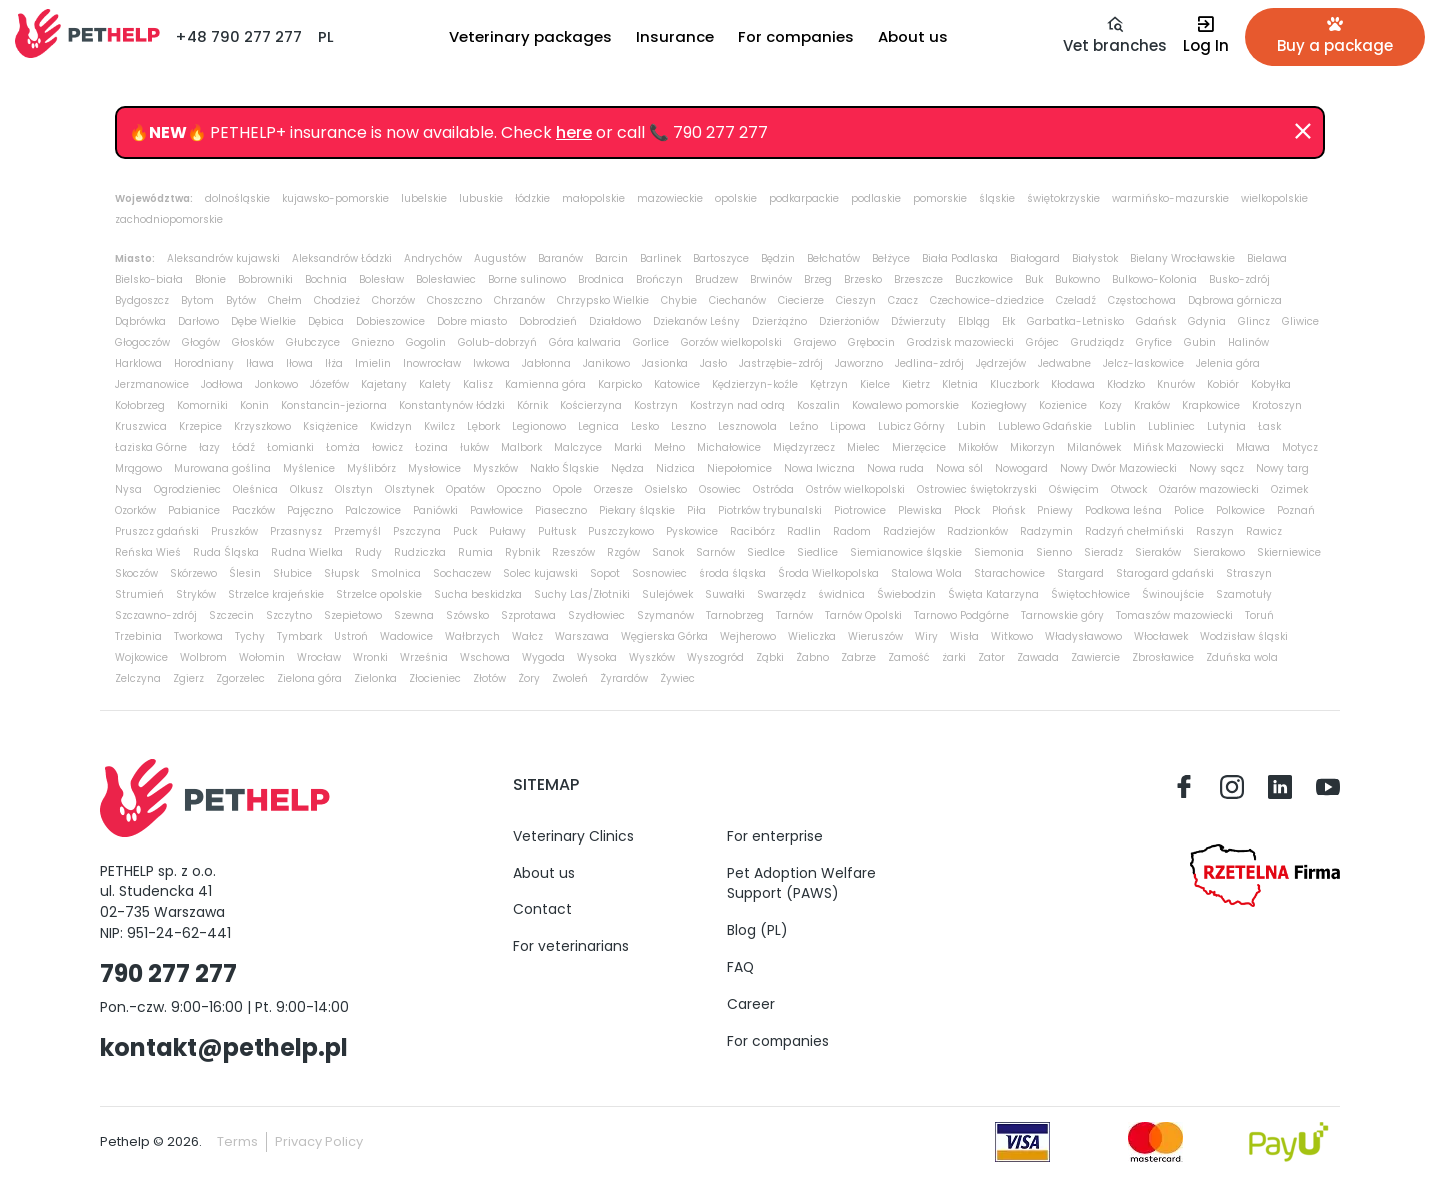 This screenshot has height=1177, width=1440. What do you see at coordinates (960, 342) in the screenshot?
I see `Grodzisk mazowiecki` at bounding box center [960, 342].